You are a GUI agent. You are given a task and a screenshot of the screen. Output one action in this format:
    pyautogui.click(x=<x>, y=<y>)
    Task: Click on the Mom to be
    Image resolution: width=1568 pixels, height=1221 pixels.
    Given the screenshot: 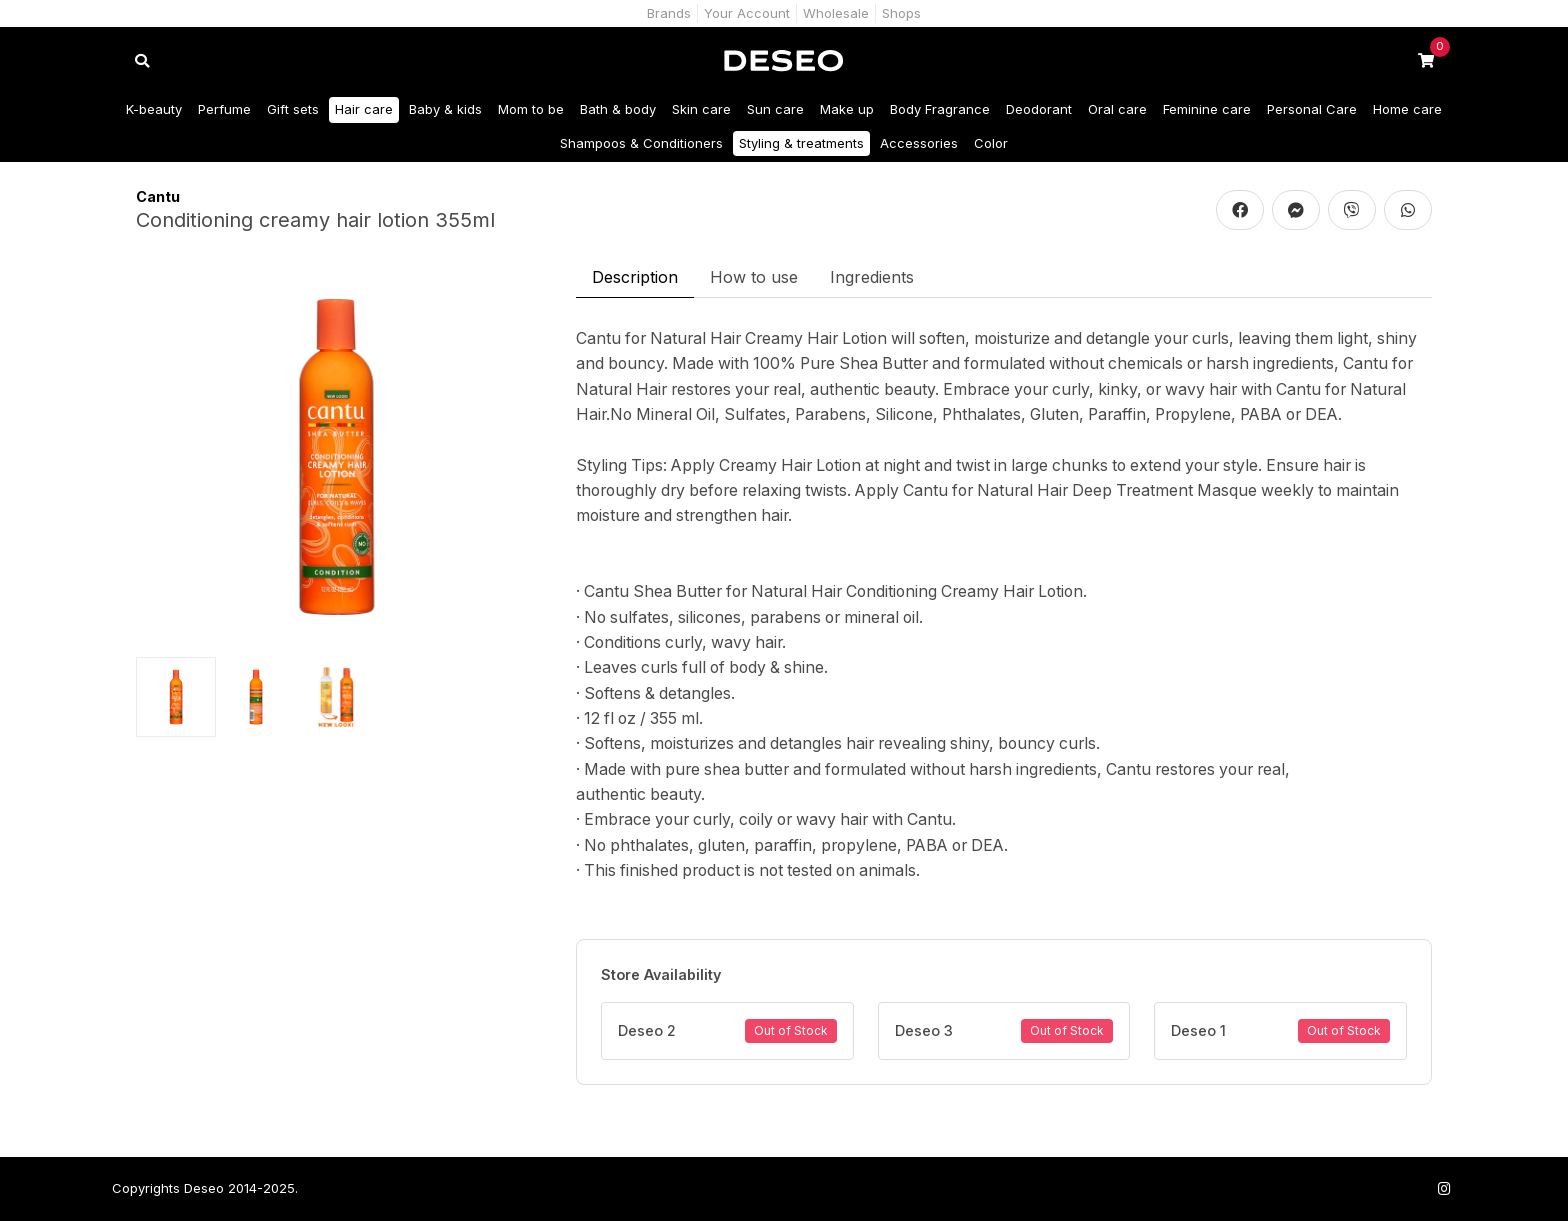 What is the action you would take?
    pyautogui.click(x=531, y=109)
    